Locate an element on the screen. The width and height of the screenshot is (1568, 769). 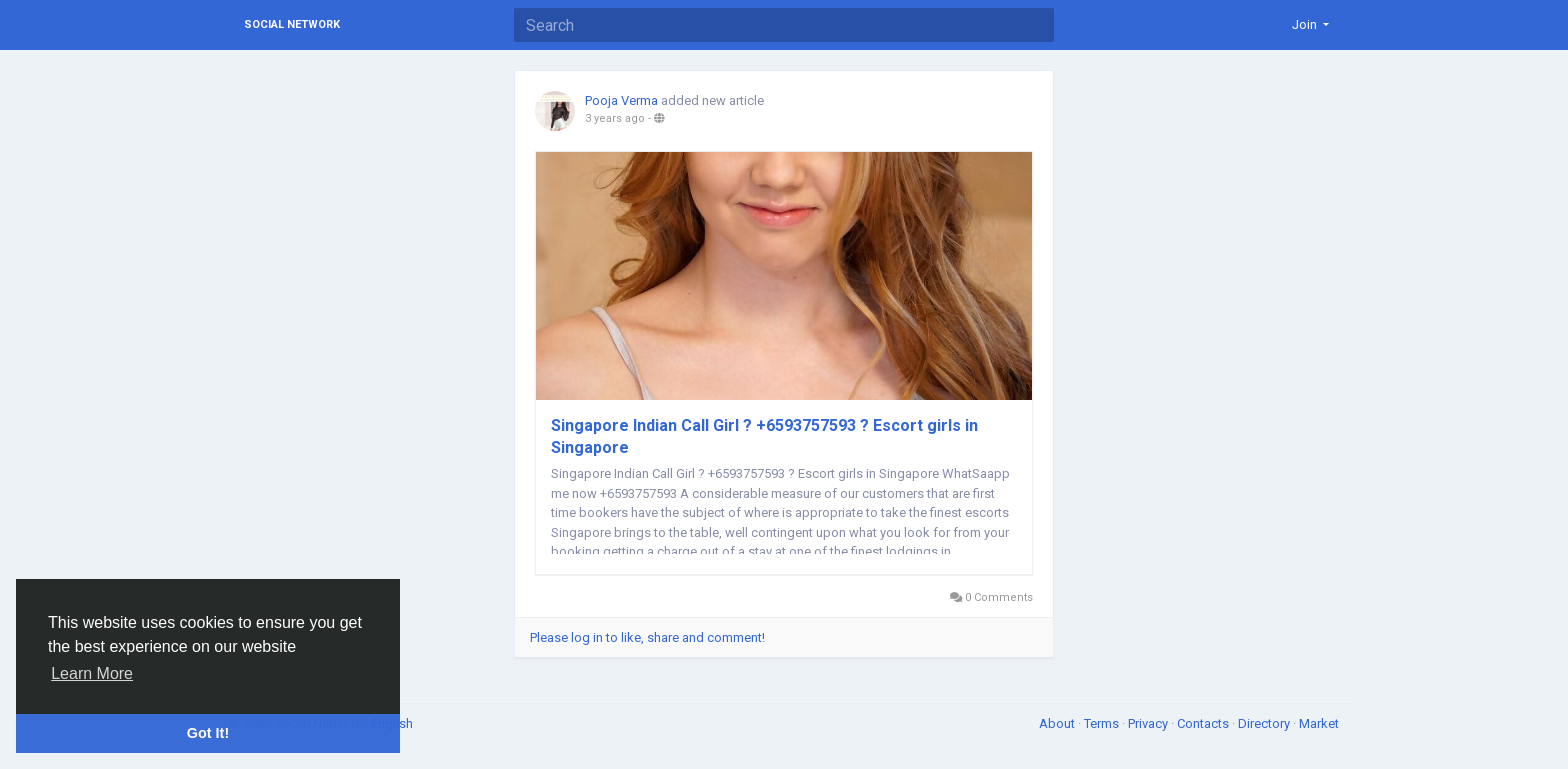
Pooja Verma is located at coordinates (621, 100).